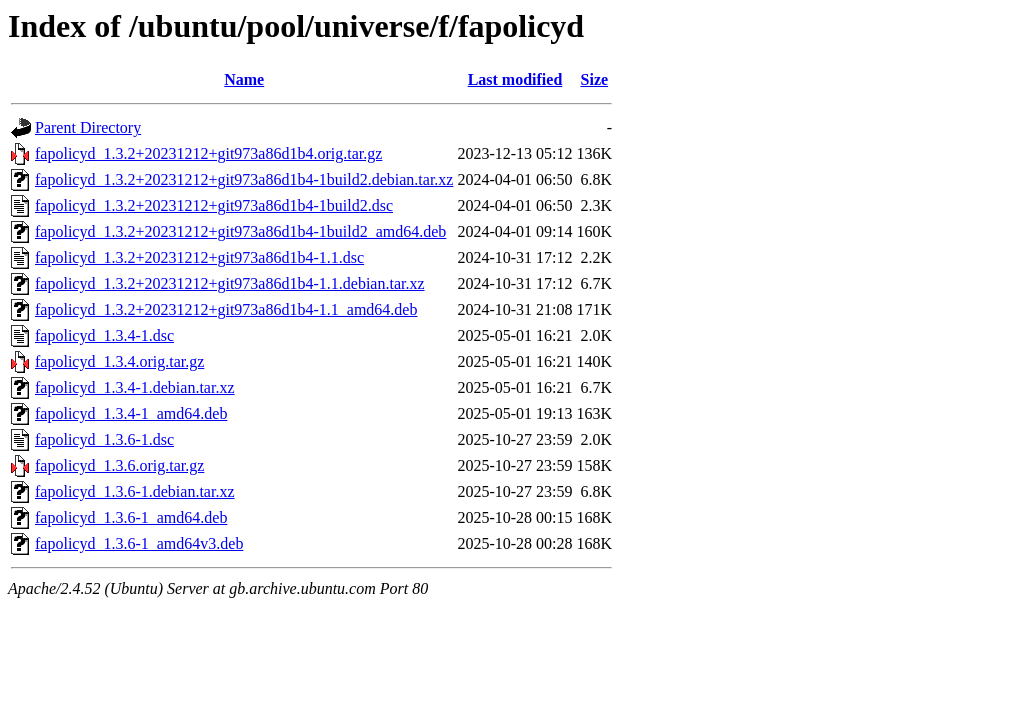 This screenshot has width=1024, height=720. Describe the element at coordinates (104, 335) in the screenshot. I see `fapolicyd_1.3.4-1.dsc` at that location.